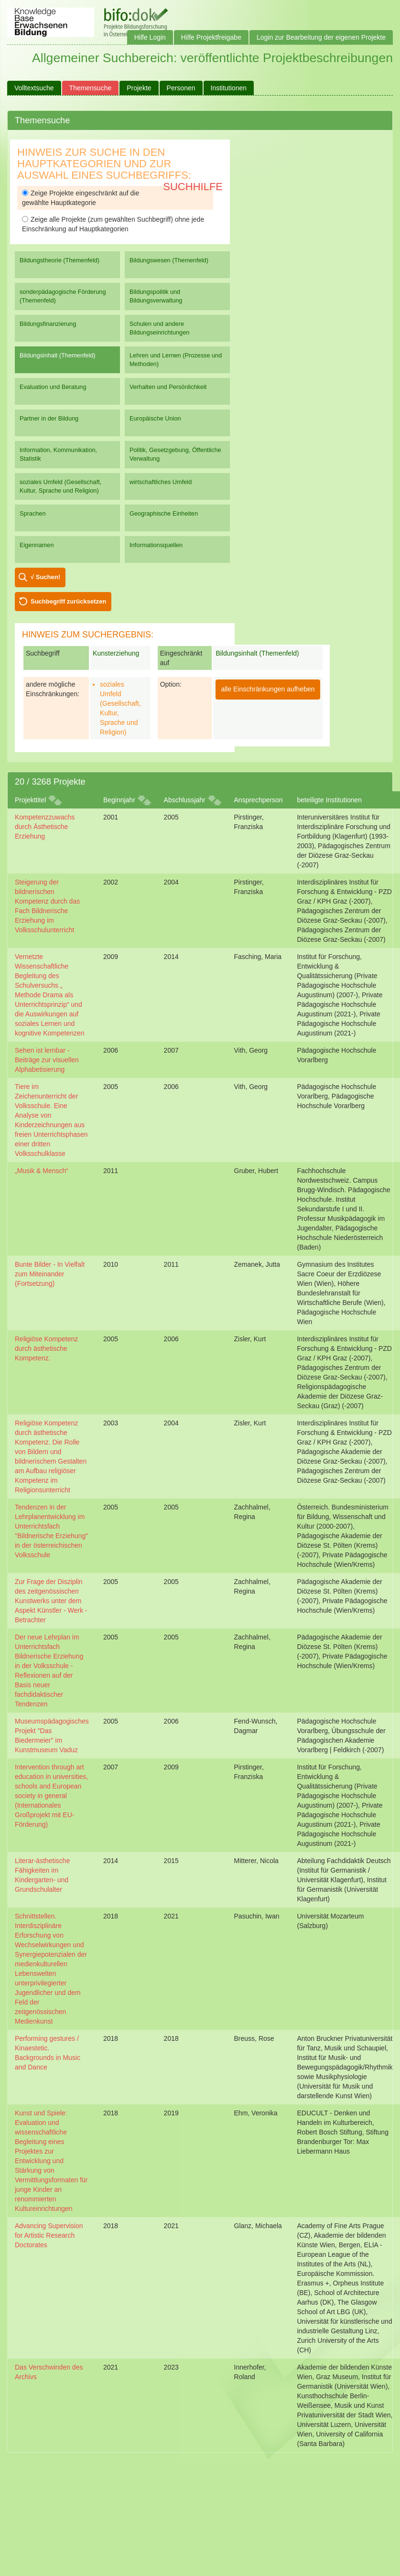  I want to click on Zeige alle Projekte (zum gewählten Suchbegriff) ohne jede Einschränkung auf Hauptkategorien, so click(113, 224).